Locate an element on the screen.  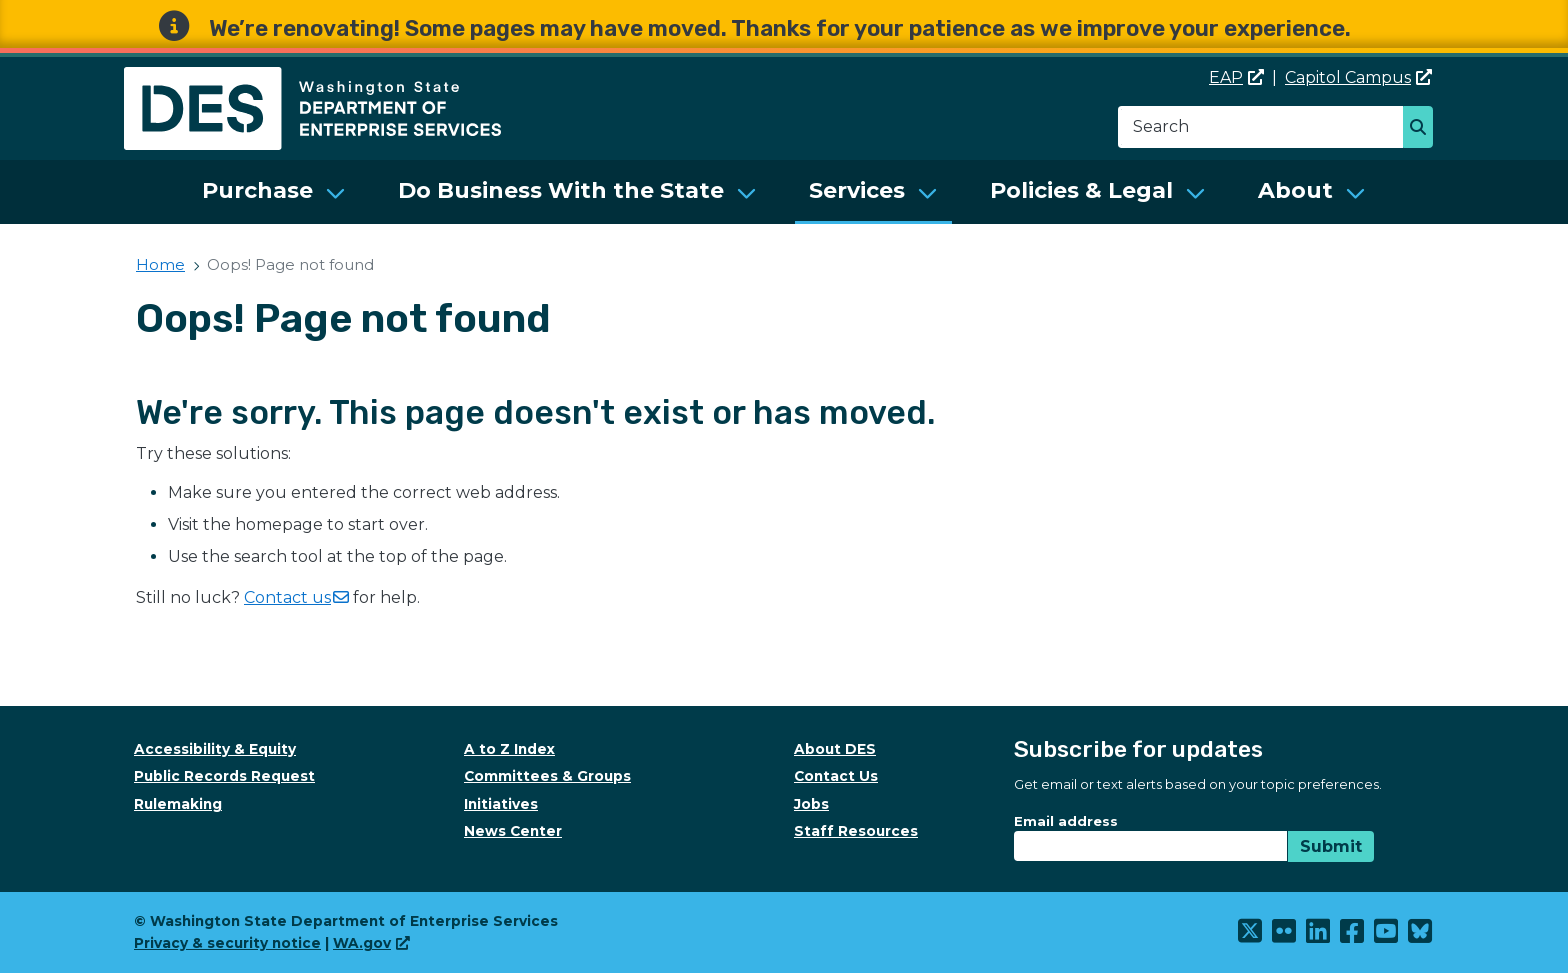
Search is located at coordinates (1423, 129).